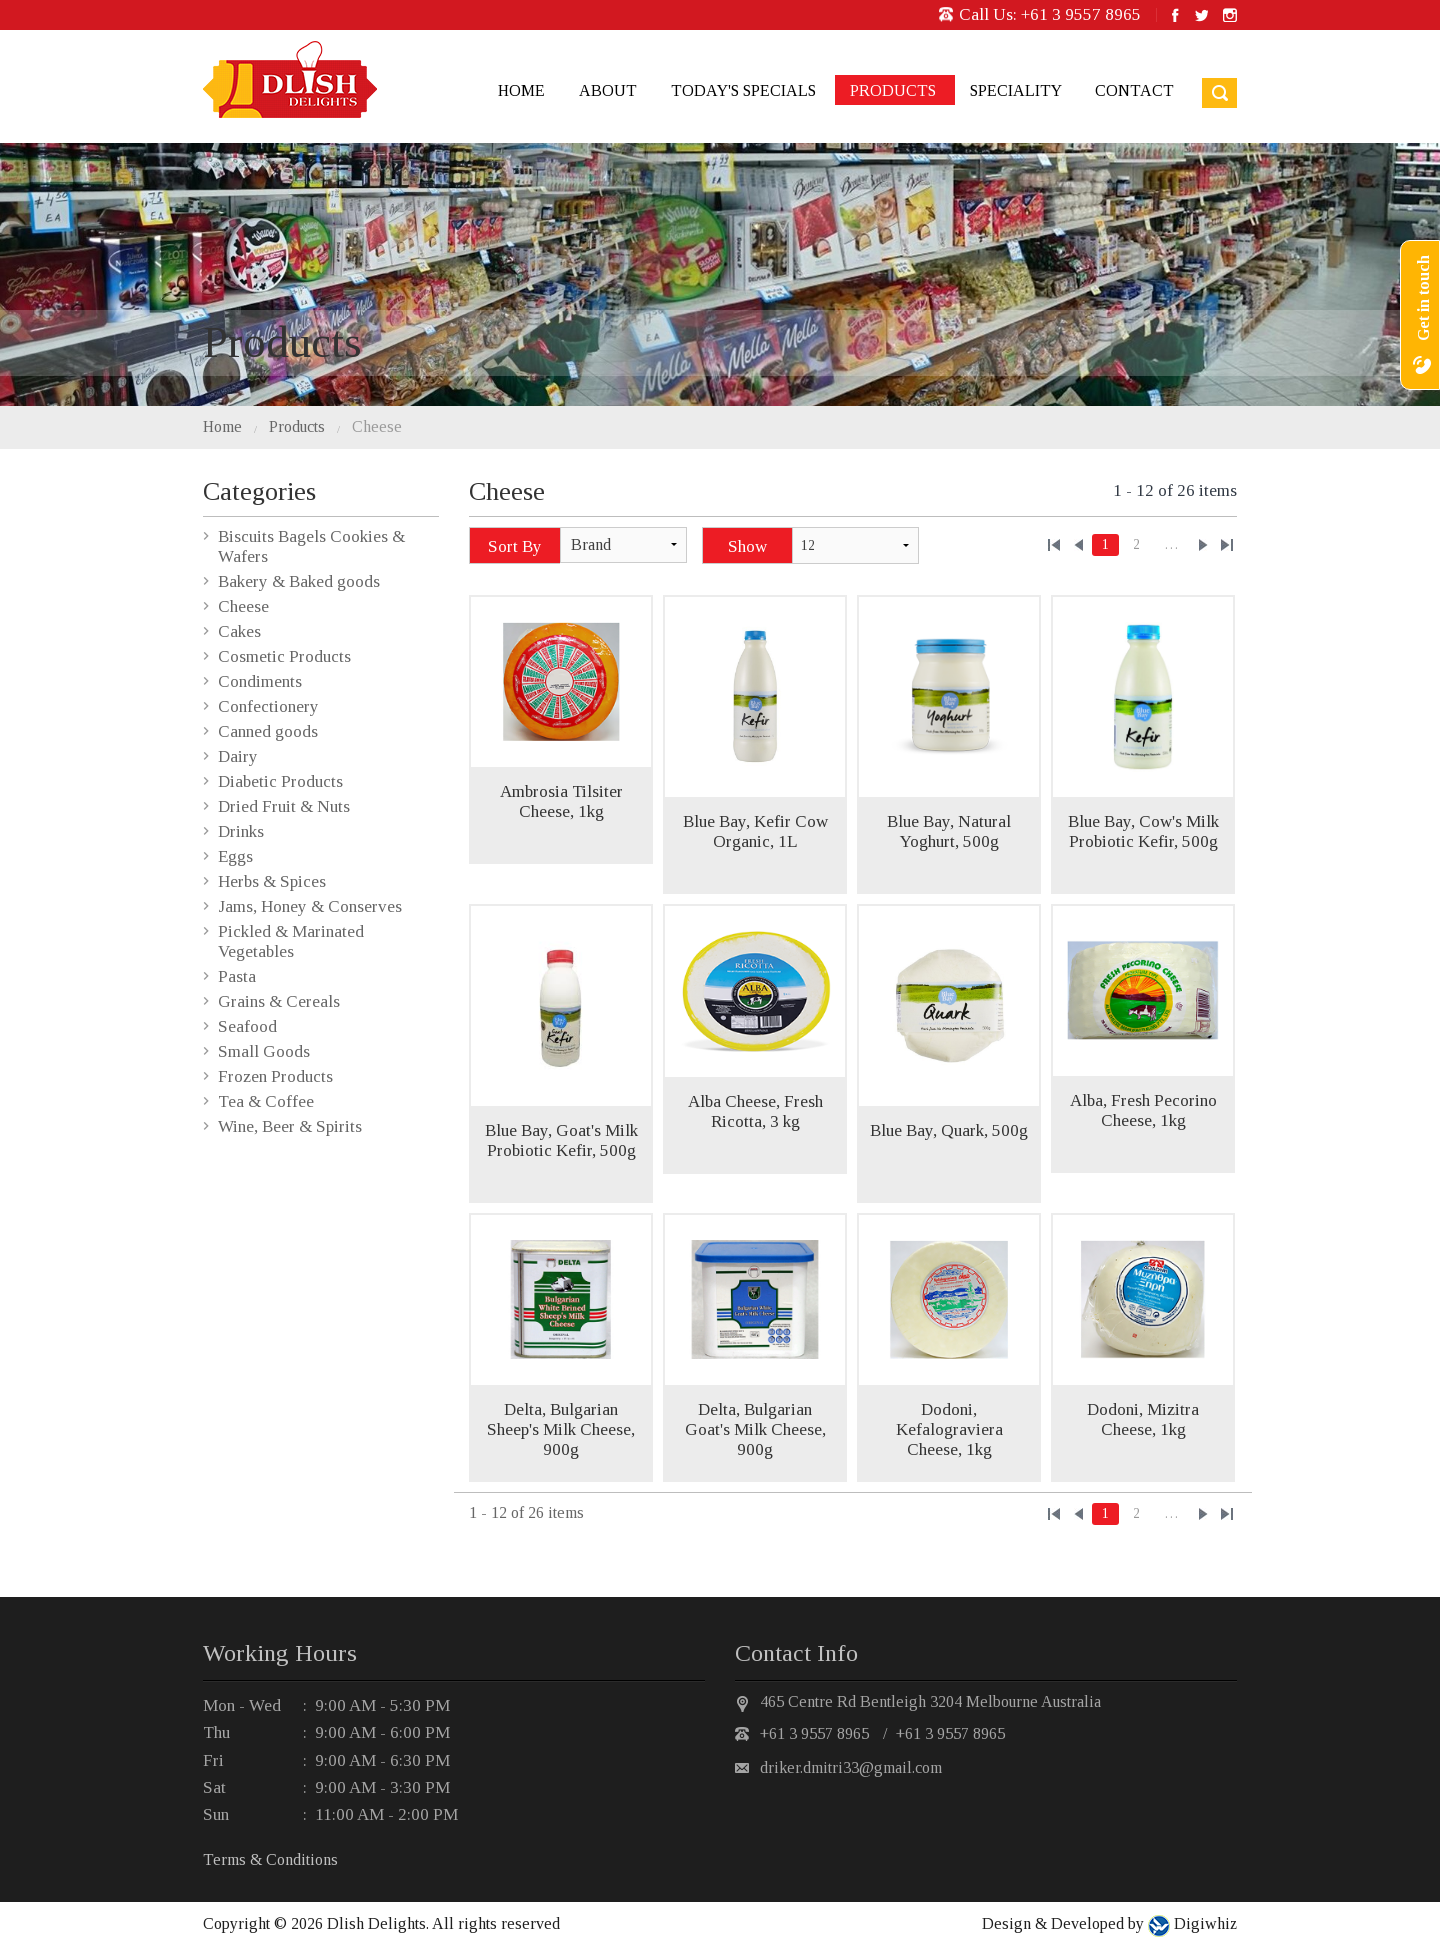 The image size is (1440, 1947). Describe the element at coordinates (239, 631) in the screenshot. I see `Cakes` at that location.